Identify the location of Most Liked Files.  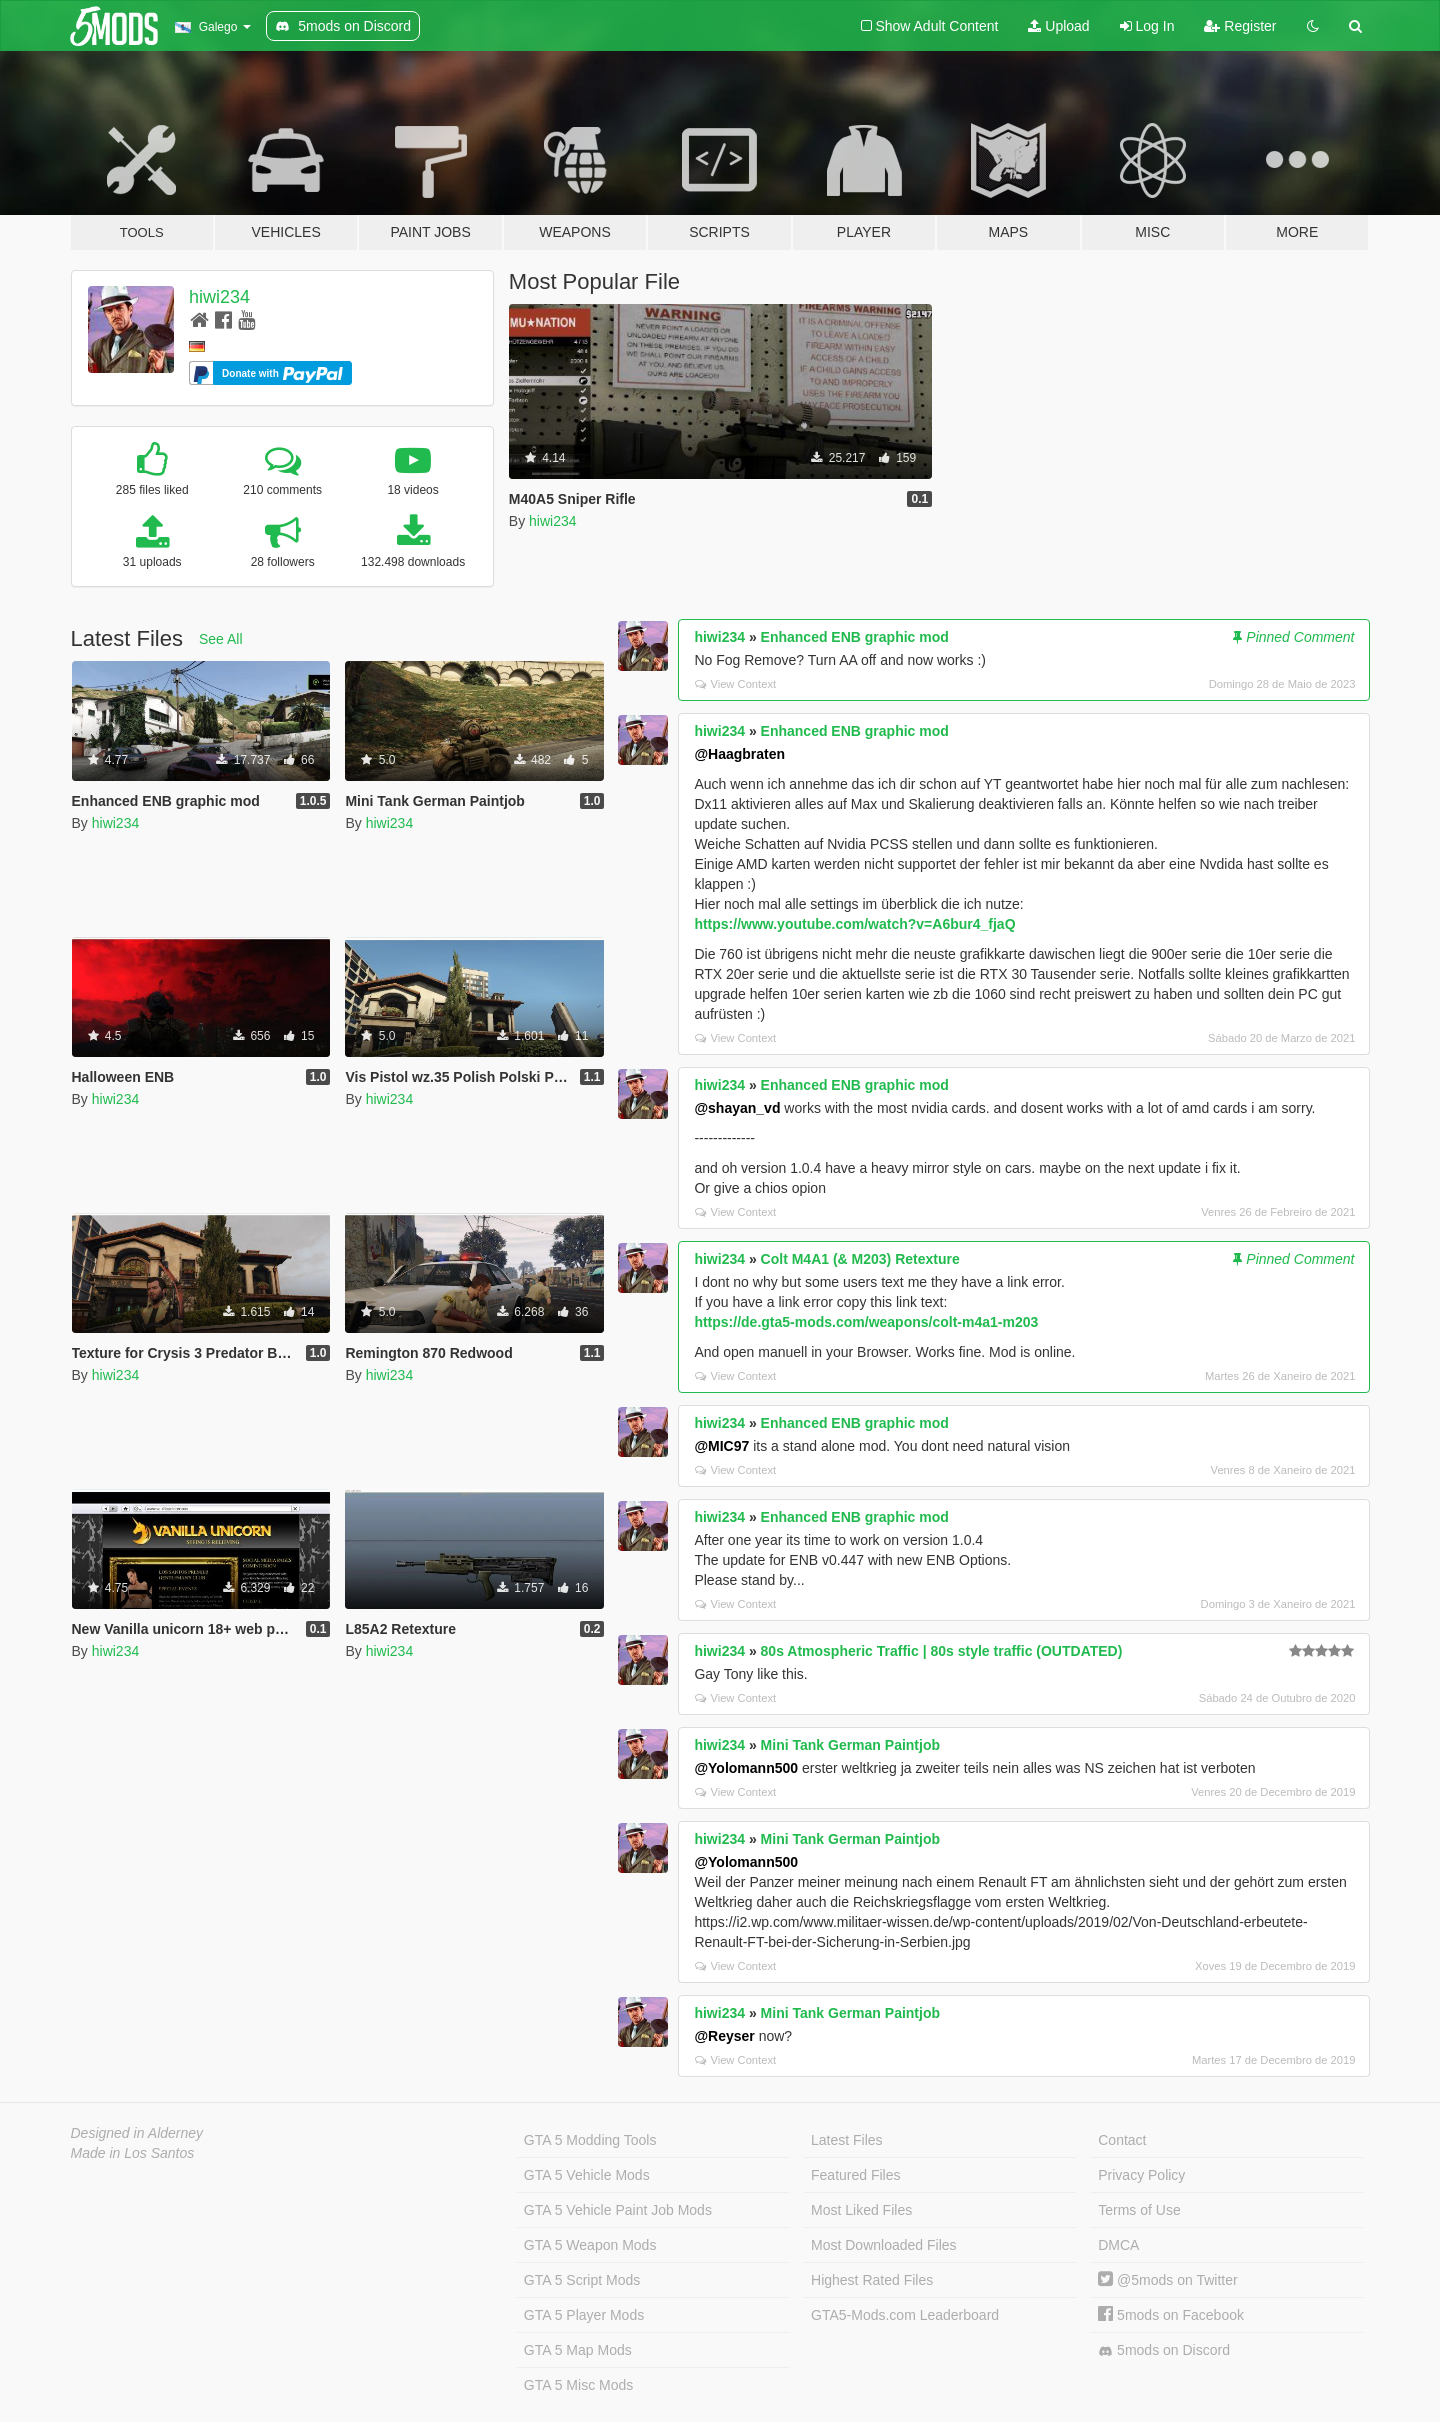
(861, 2210).